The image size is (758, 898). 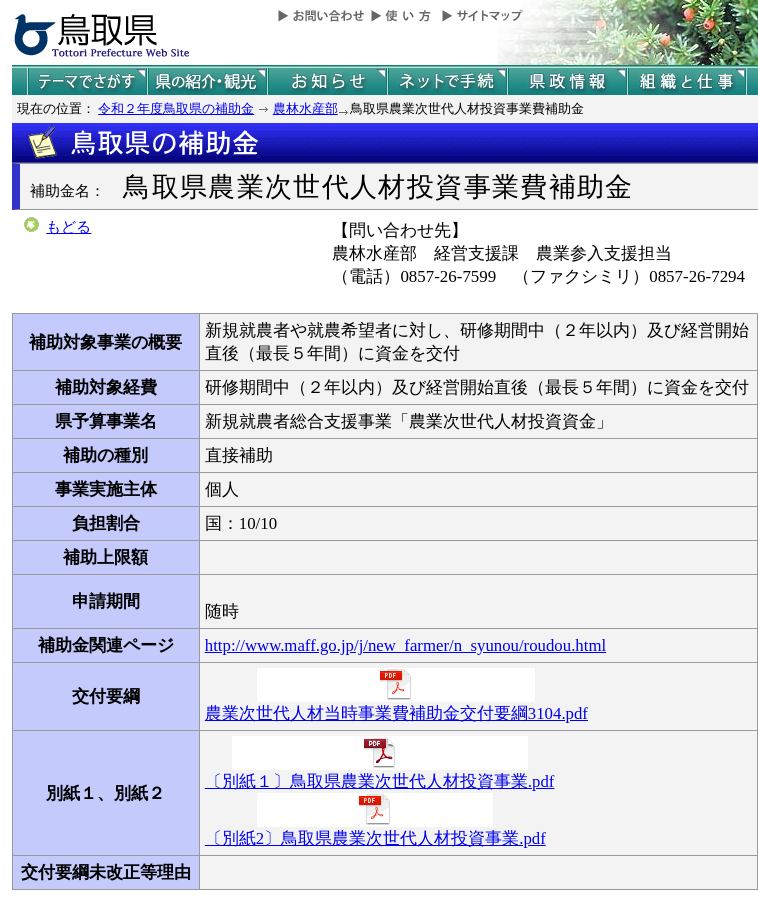 What do you see at coordinates (405, 645) in the screenshot?
I see `http://www.maff.go.jp/j/new_farmer/n_syunou/roudou.html` at bounding box center [405, 645].